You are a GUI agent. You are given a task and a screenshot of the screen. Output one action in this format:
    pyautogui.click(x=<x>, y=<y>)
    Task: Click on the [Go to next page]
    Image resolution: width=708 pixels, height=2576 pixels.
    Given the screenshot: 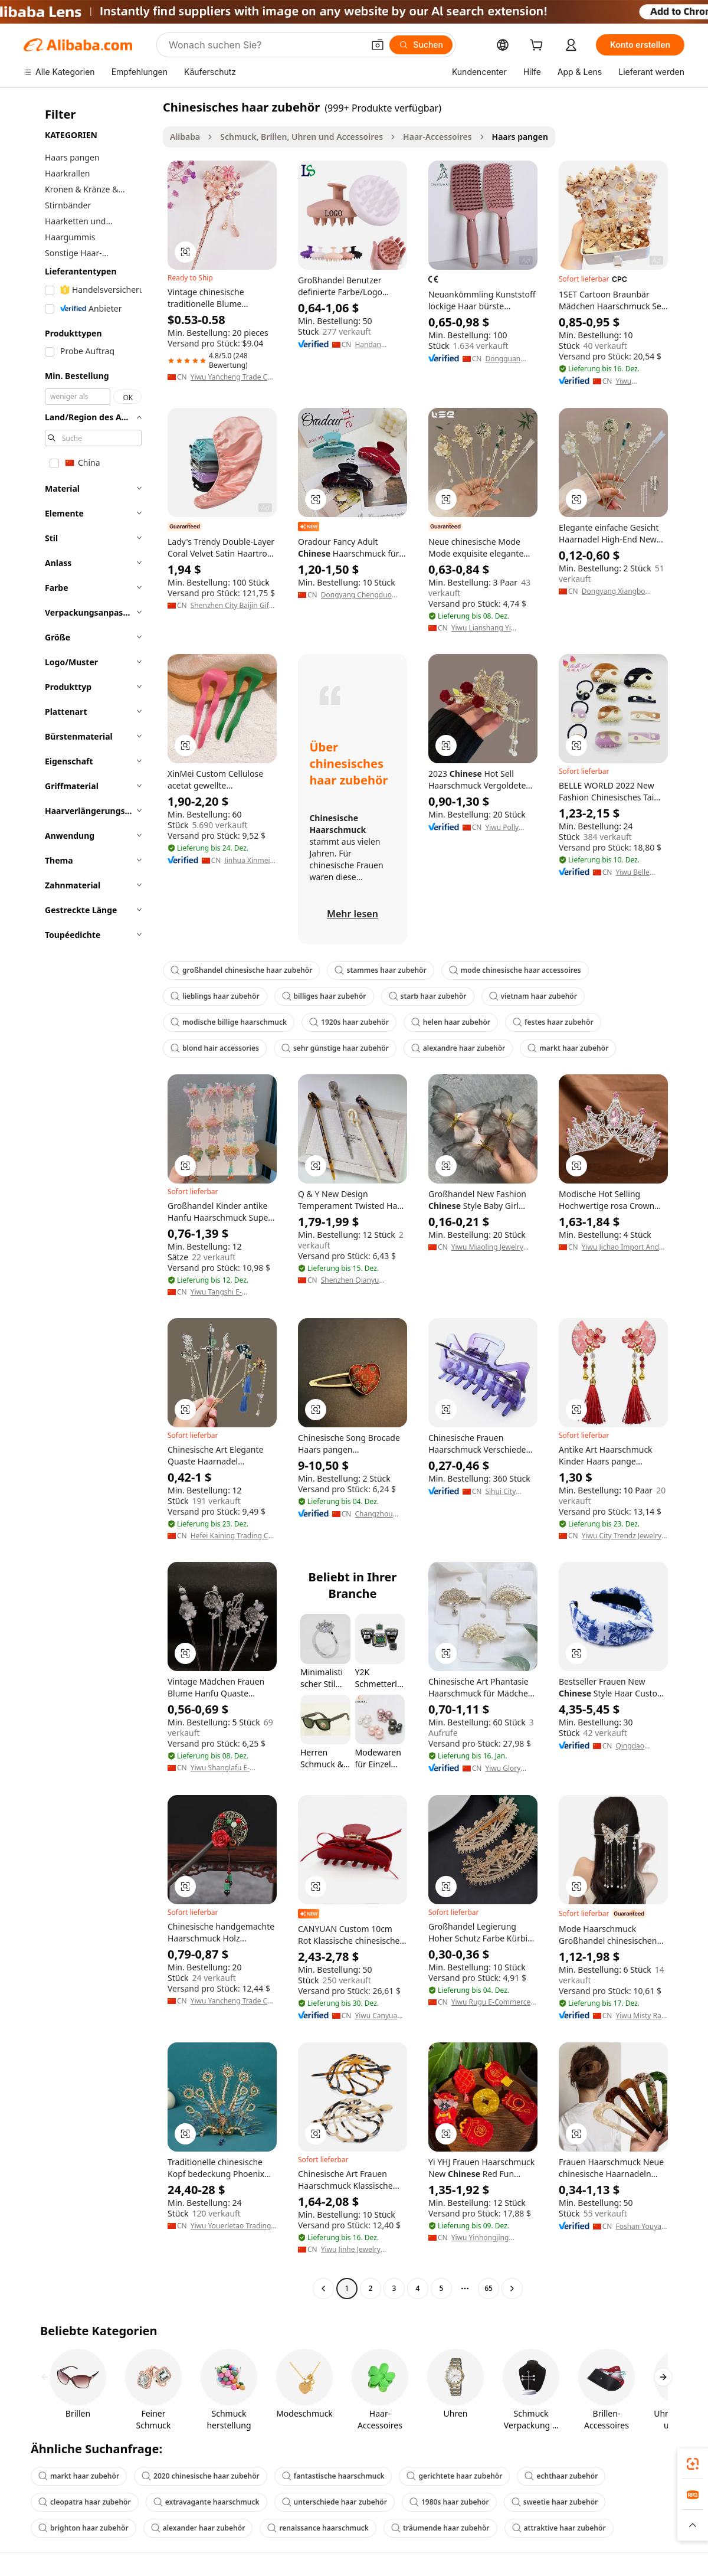 What is the action you would take?
    pyautogui.click(x=512, y=2288)
    